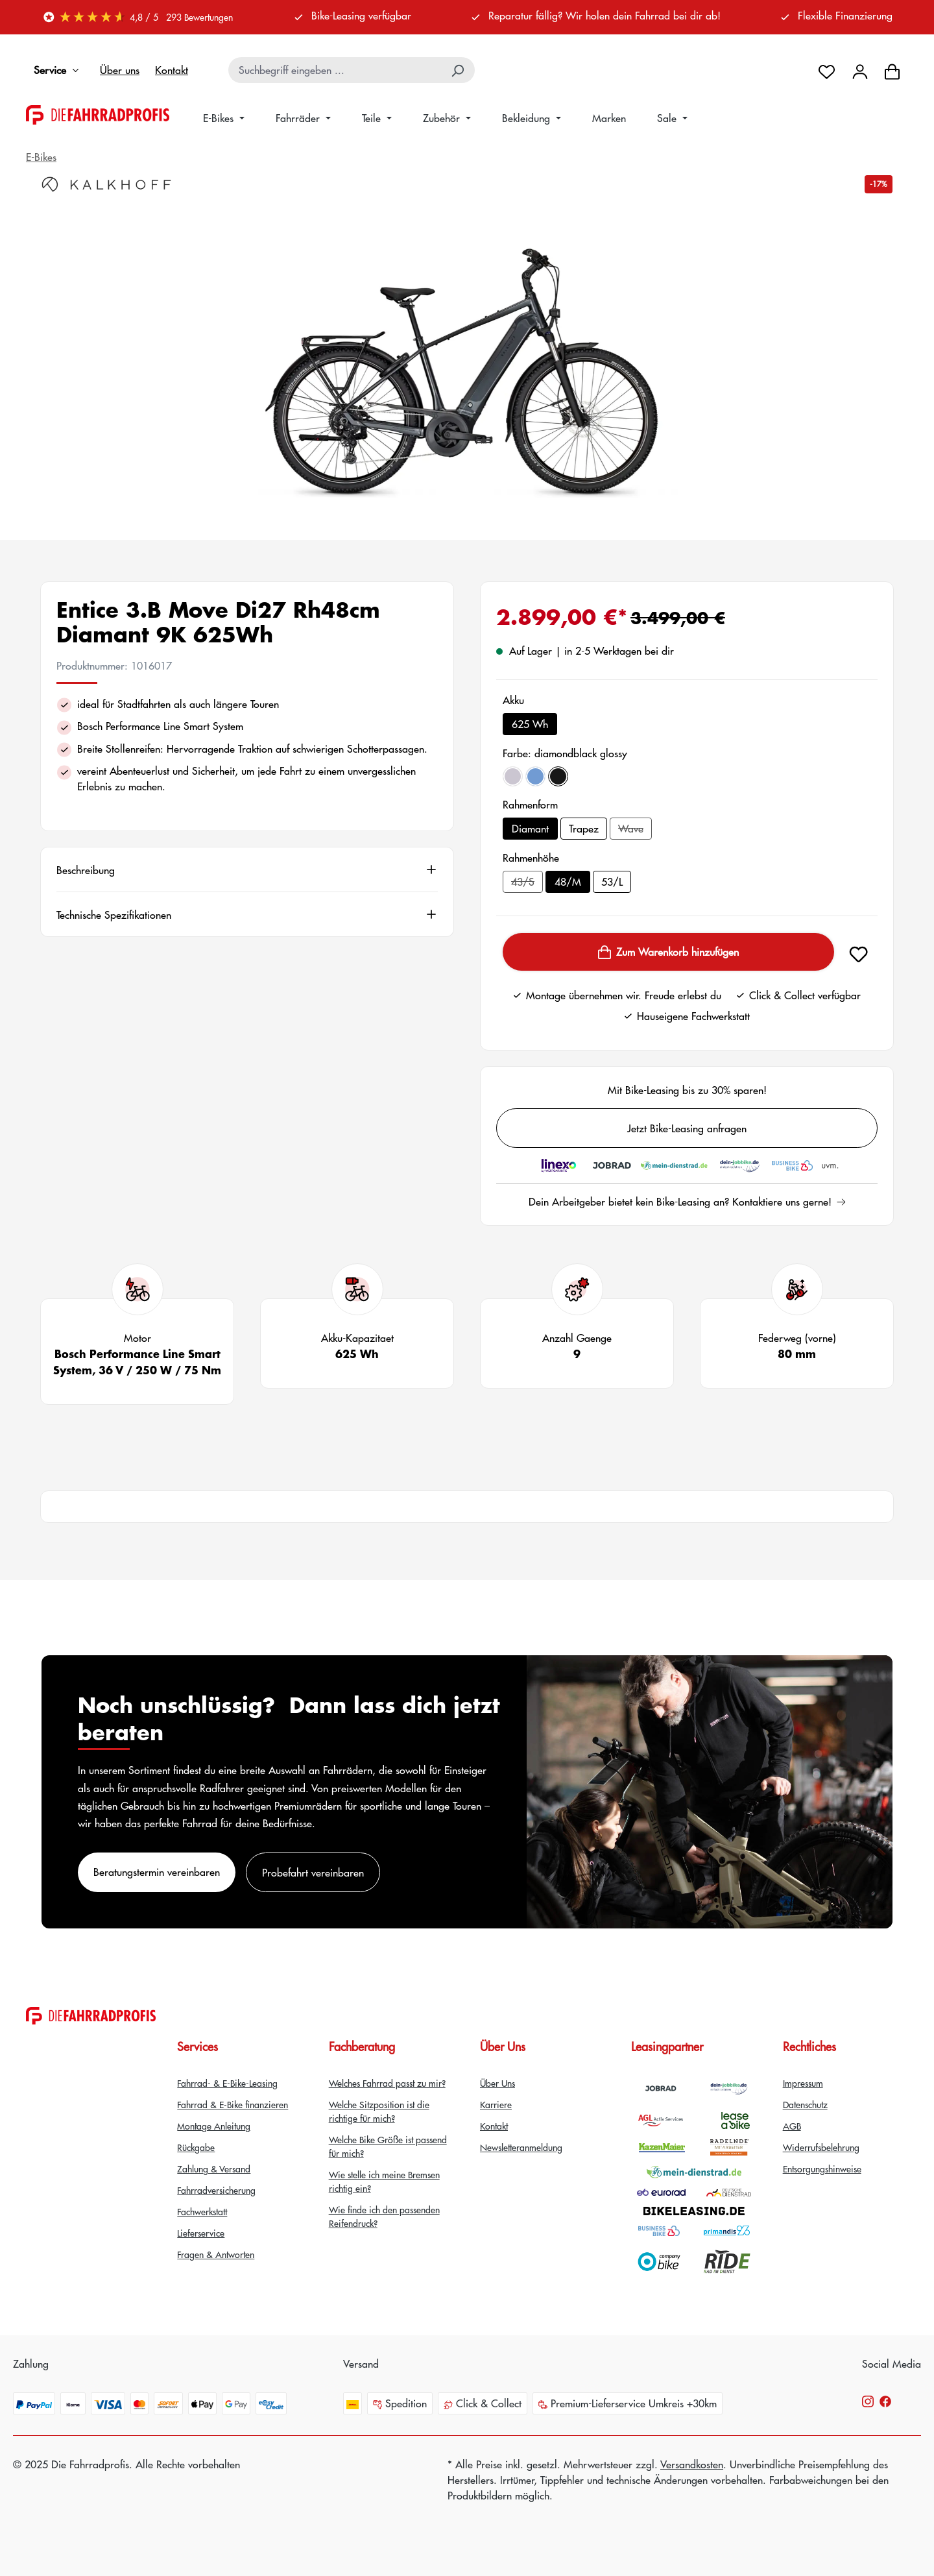  What do you see at coordinates (200, 2232) in the screenshot?
I see `Lieferservice` at bounding box center [200, 2232].